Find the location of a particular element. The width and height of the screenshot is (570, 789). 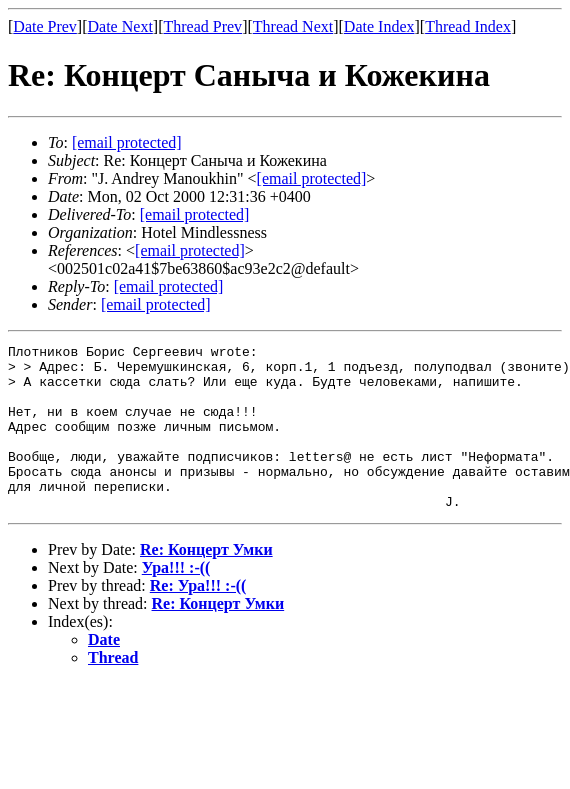

Ура!!! :-(( is located at coordinates (176, 600).